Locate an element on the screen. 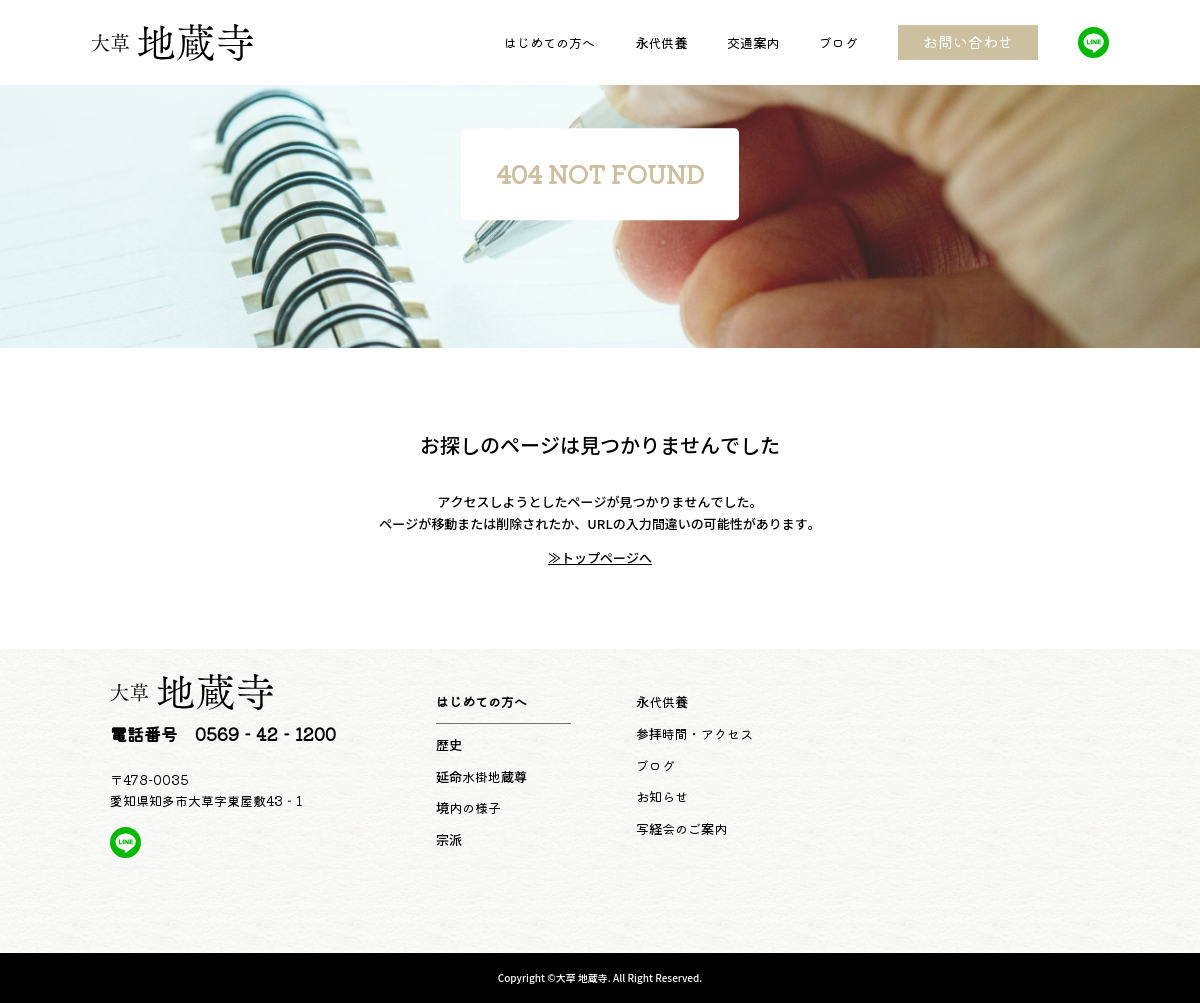 Image resolution: width=1200 pixels, height=1003 pixels. お問い合わせ is located at coordinates (968, 41).